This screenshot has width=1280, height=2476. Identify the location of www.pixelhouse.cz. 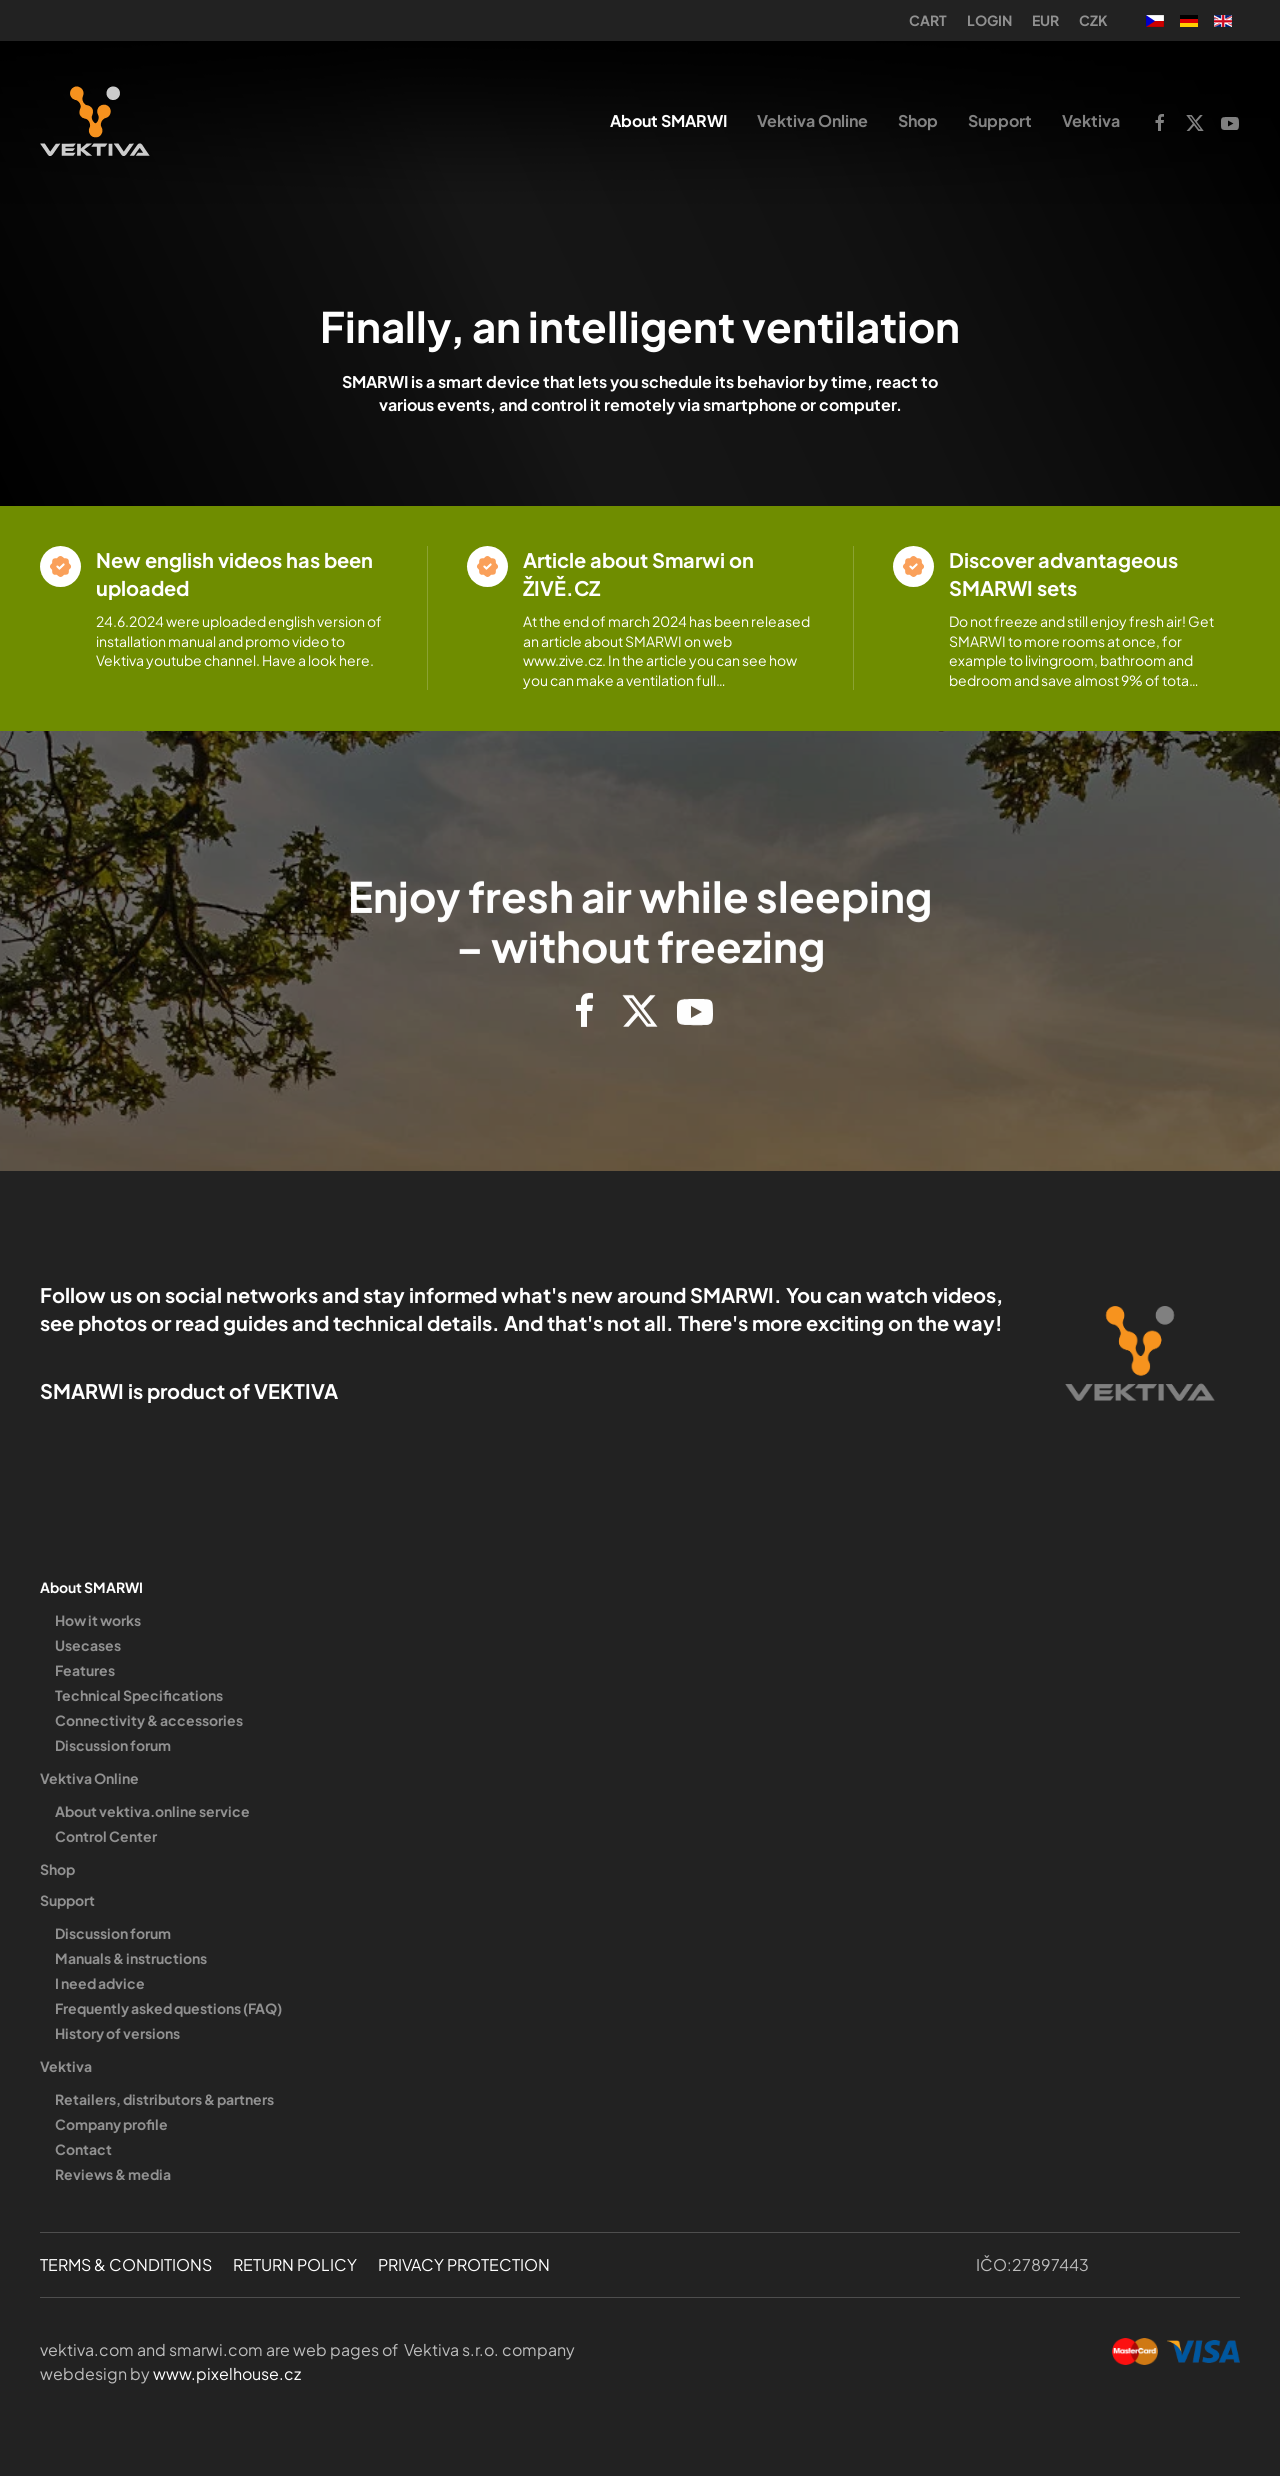
(227, 2373).